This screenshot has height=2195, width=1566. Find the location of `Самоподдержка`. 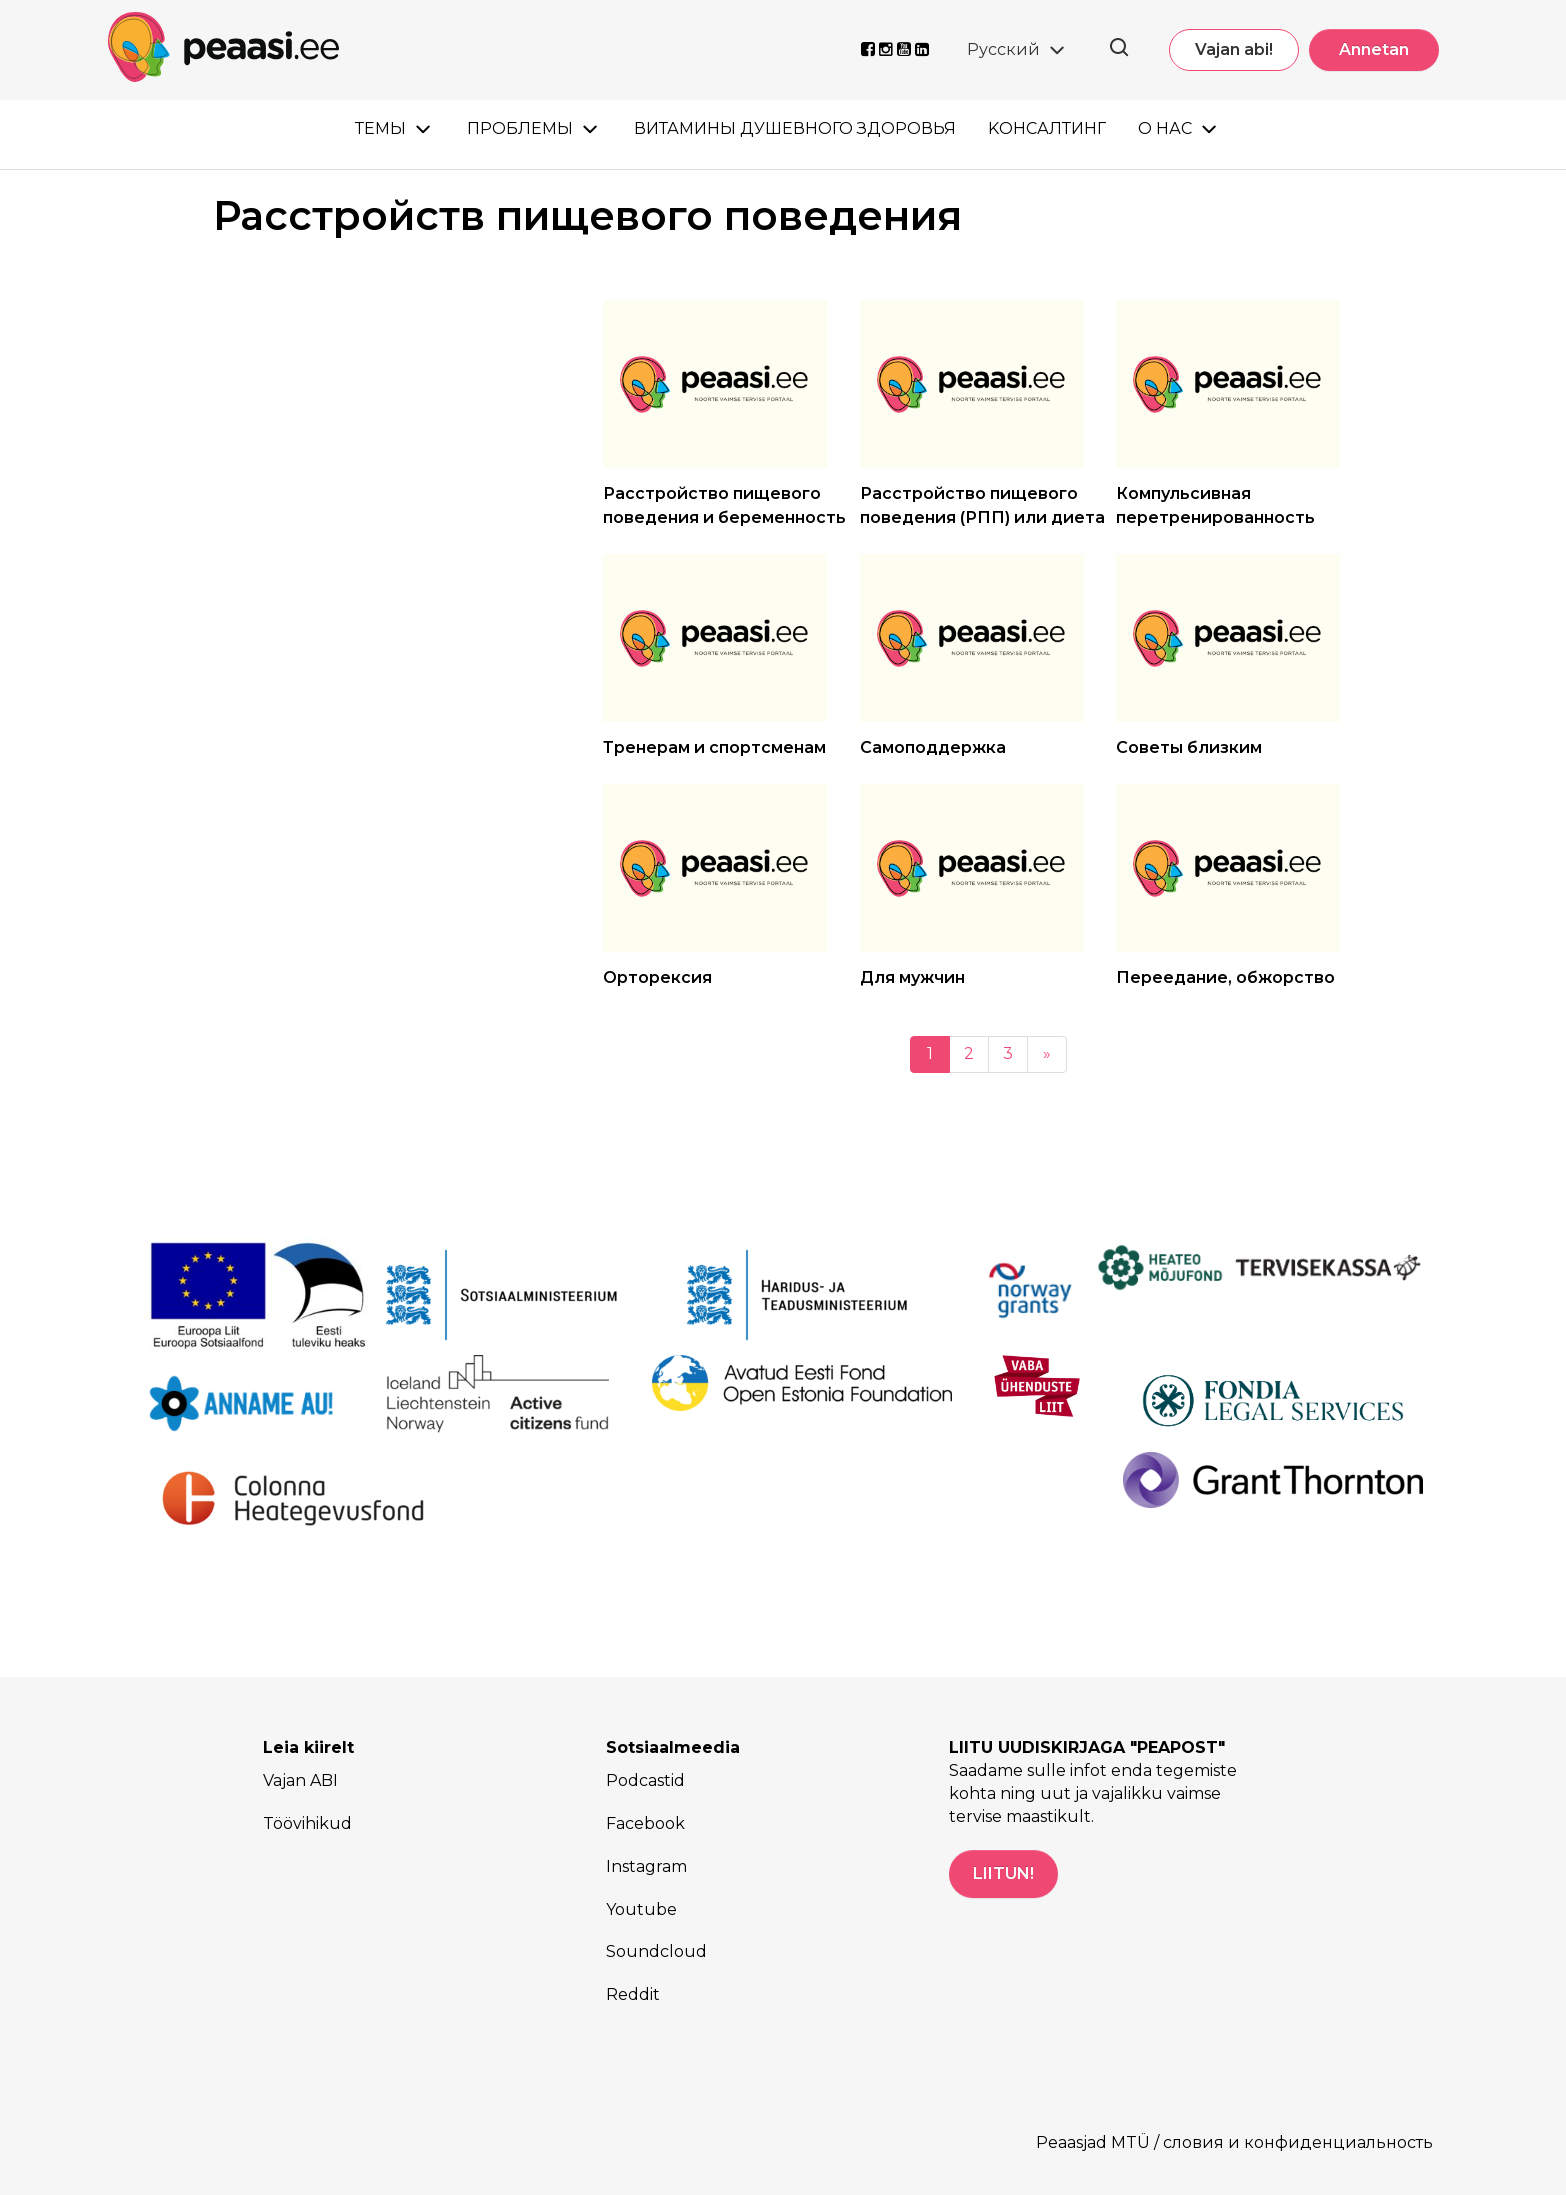

Самоподдержка is located at coordinates (933, 747).